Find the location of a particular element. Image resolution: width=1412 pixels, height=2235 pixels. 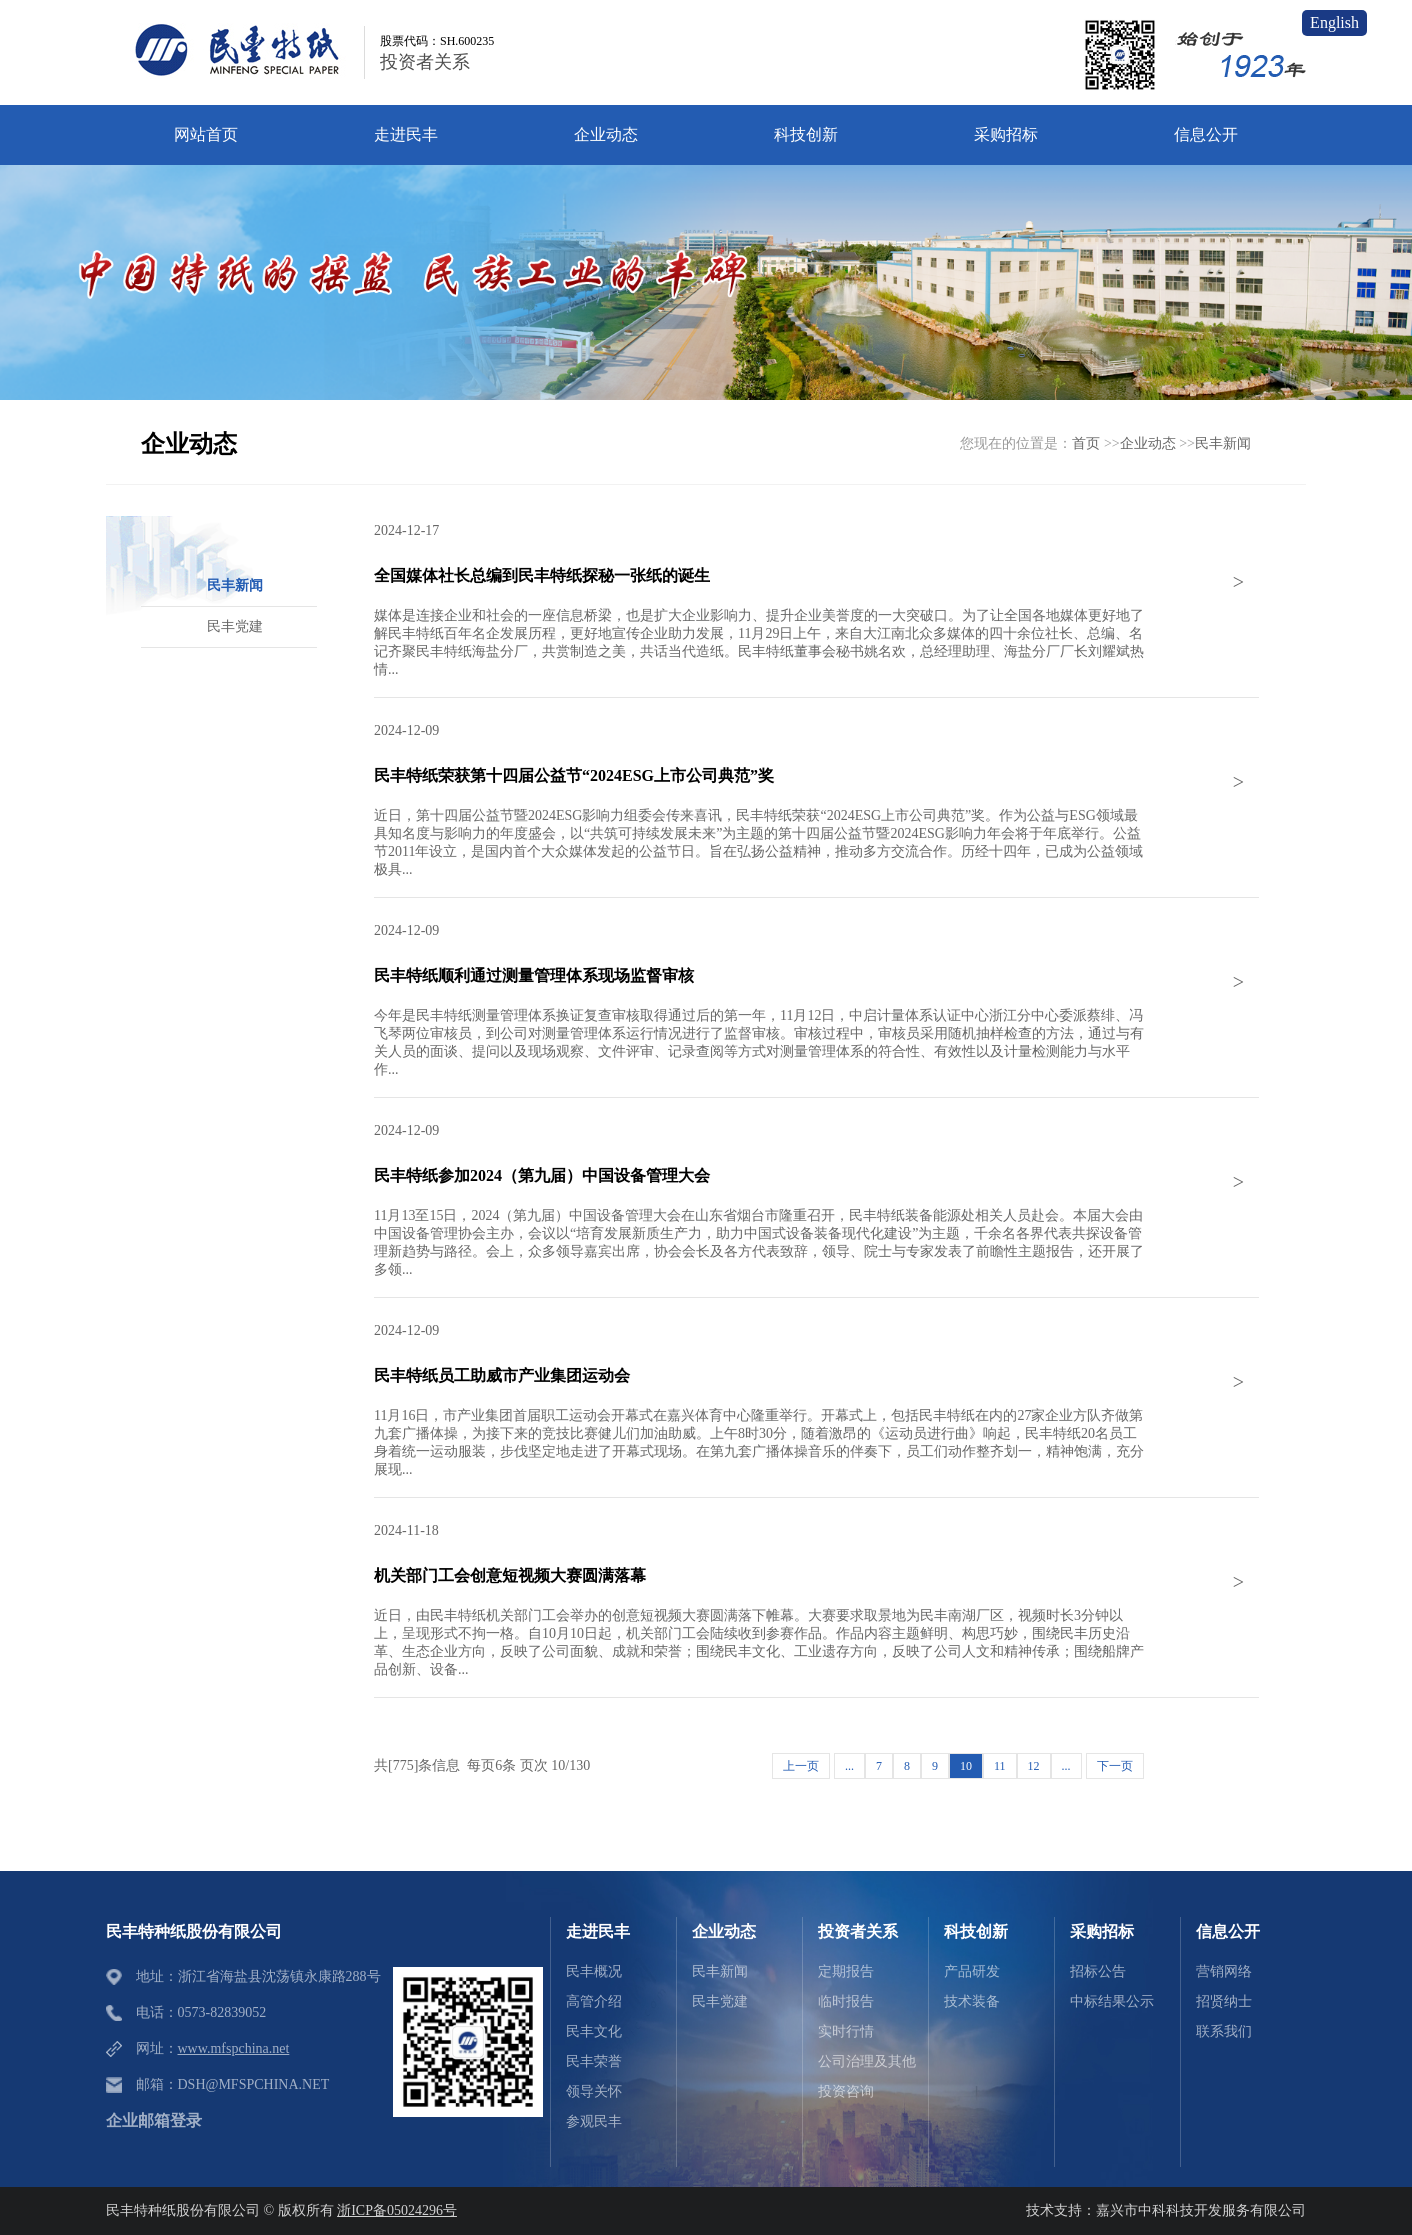

www.mfspchina.net is located at coordinates (234, 2048).